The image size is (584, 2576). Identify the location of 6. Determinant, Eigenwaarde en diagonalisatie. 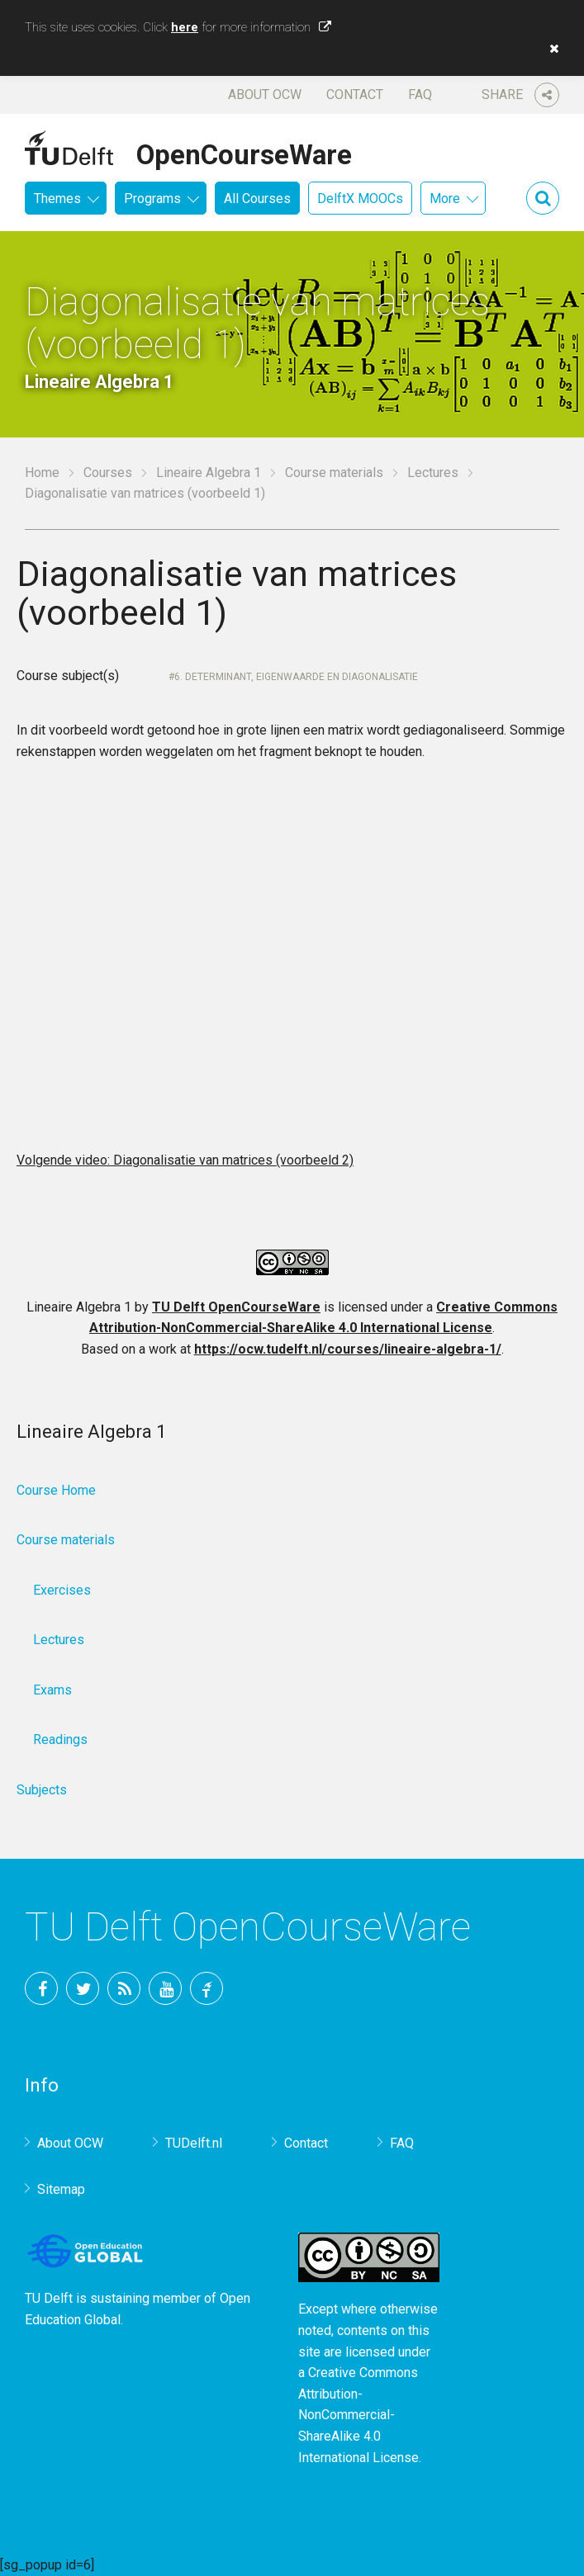
(296, 677).